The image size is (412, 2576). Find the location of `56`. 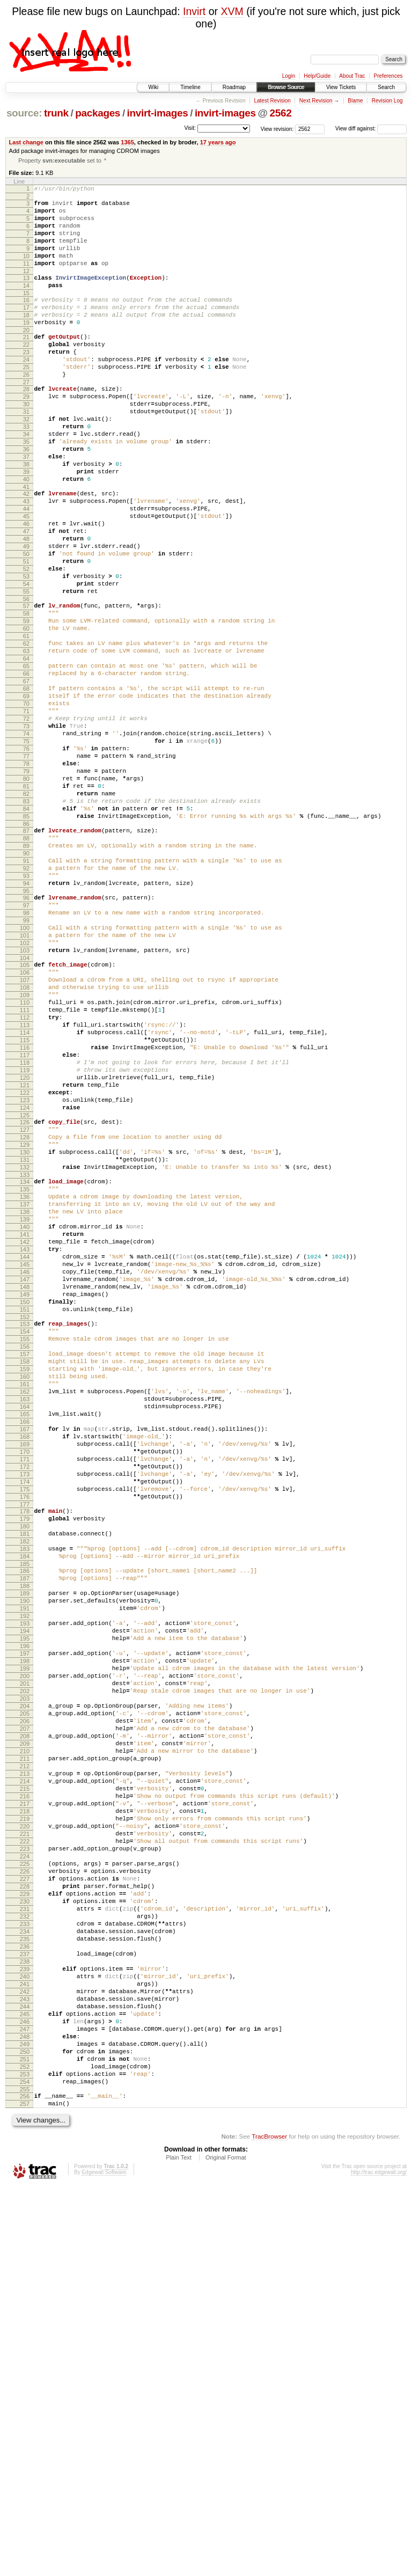

56 is located at coordinates (26, 679).